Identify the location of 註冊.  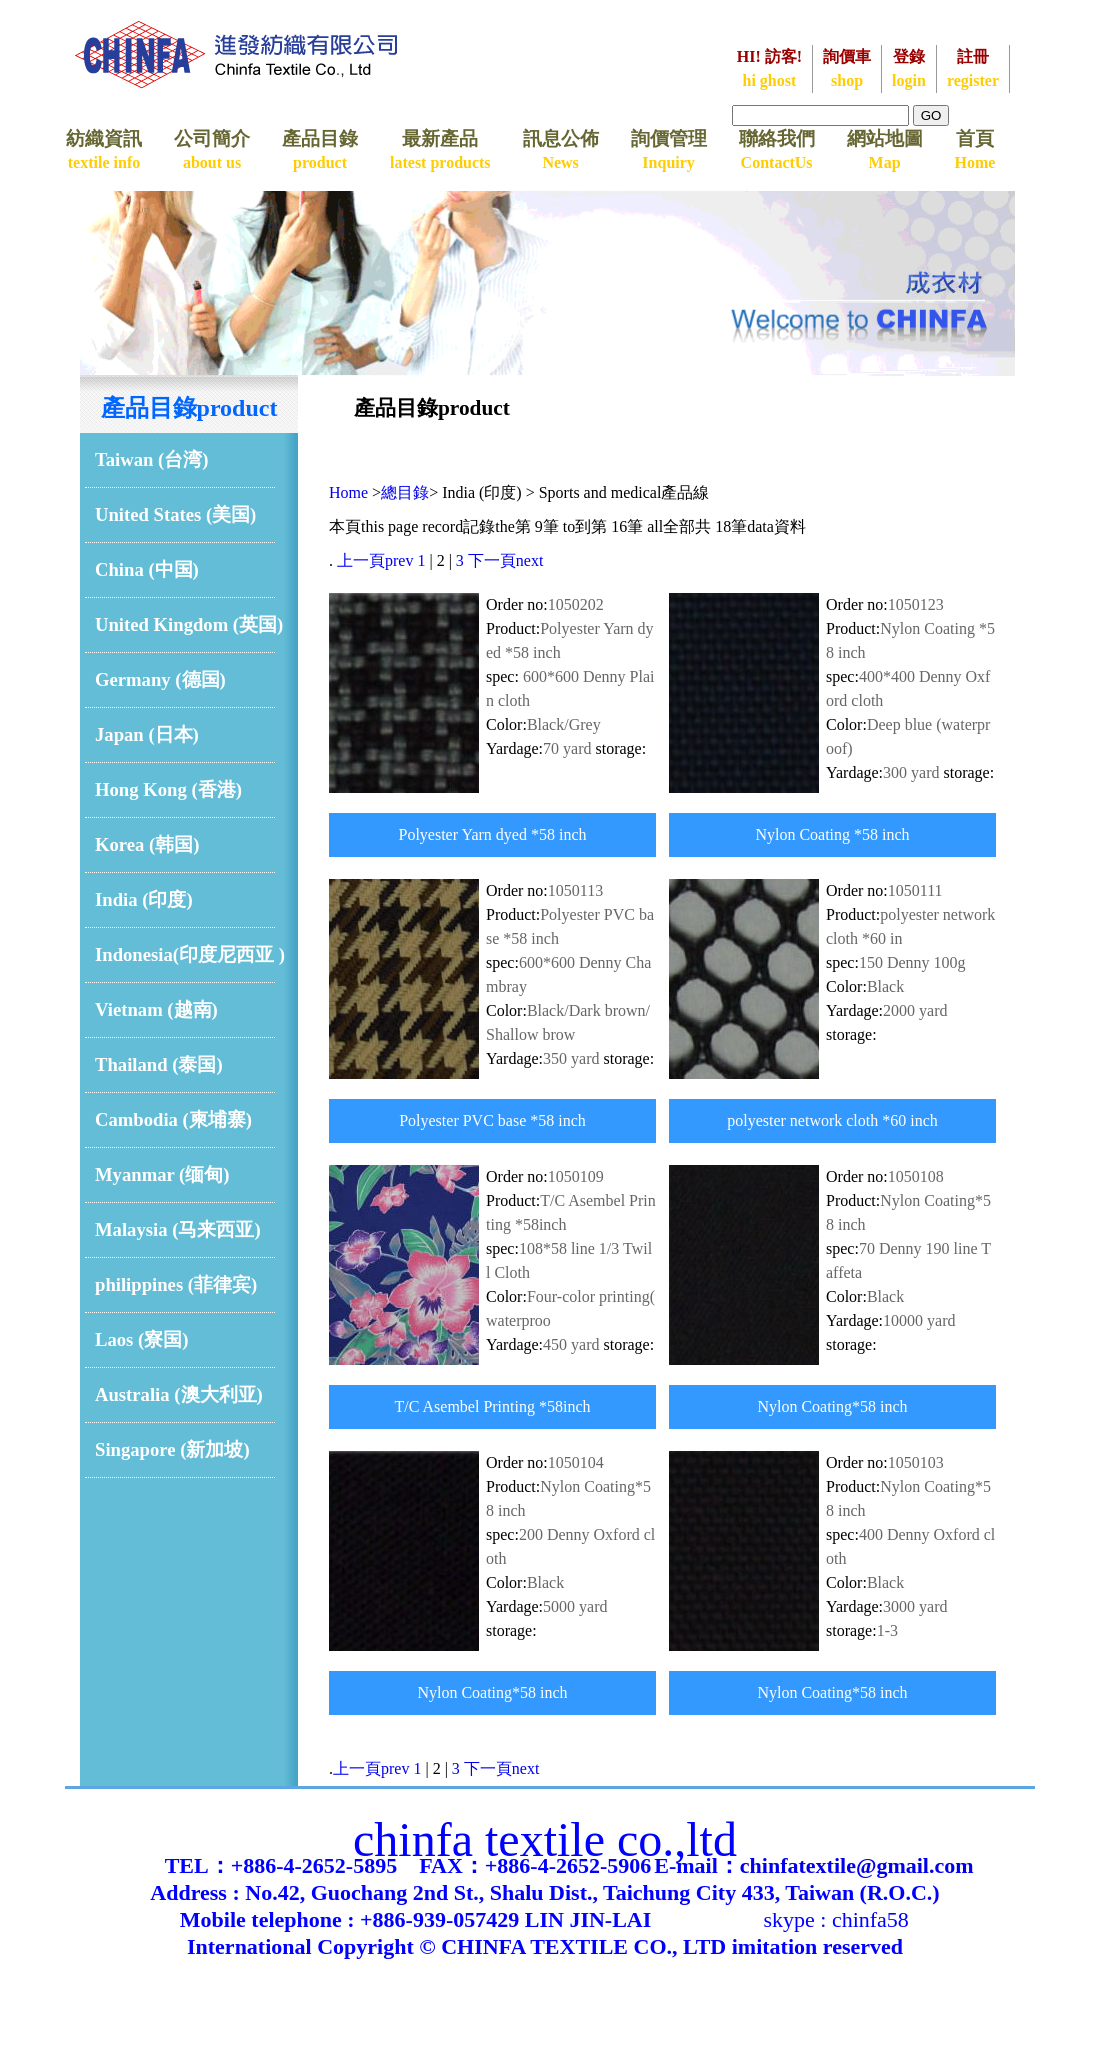
(973, 68).